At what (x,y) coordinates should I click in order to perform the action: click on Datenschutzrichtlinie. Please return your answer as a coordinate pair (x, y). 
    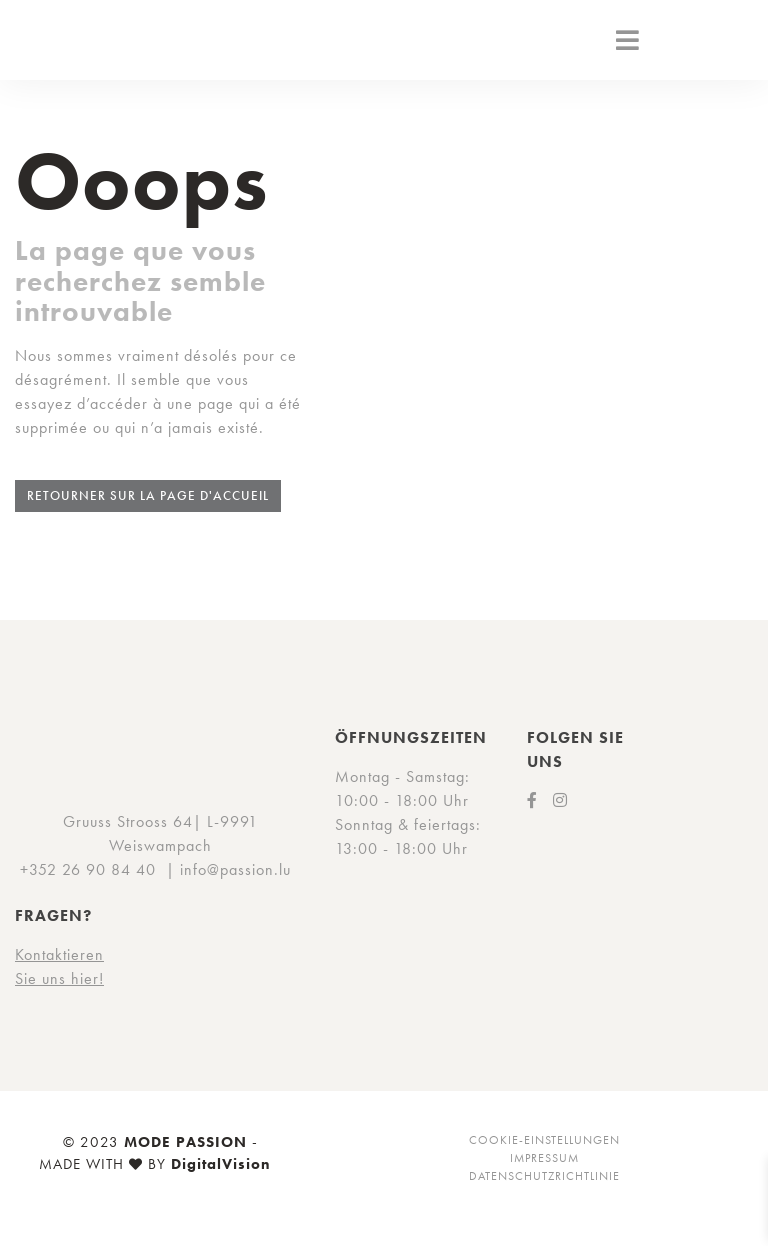
    Looking at the image, I should click on (544, 1176).